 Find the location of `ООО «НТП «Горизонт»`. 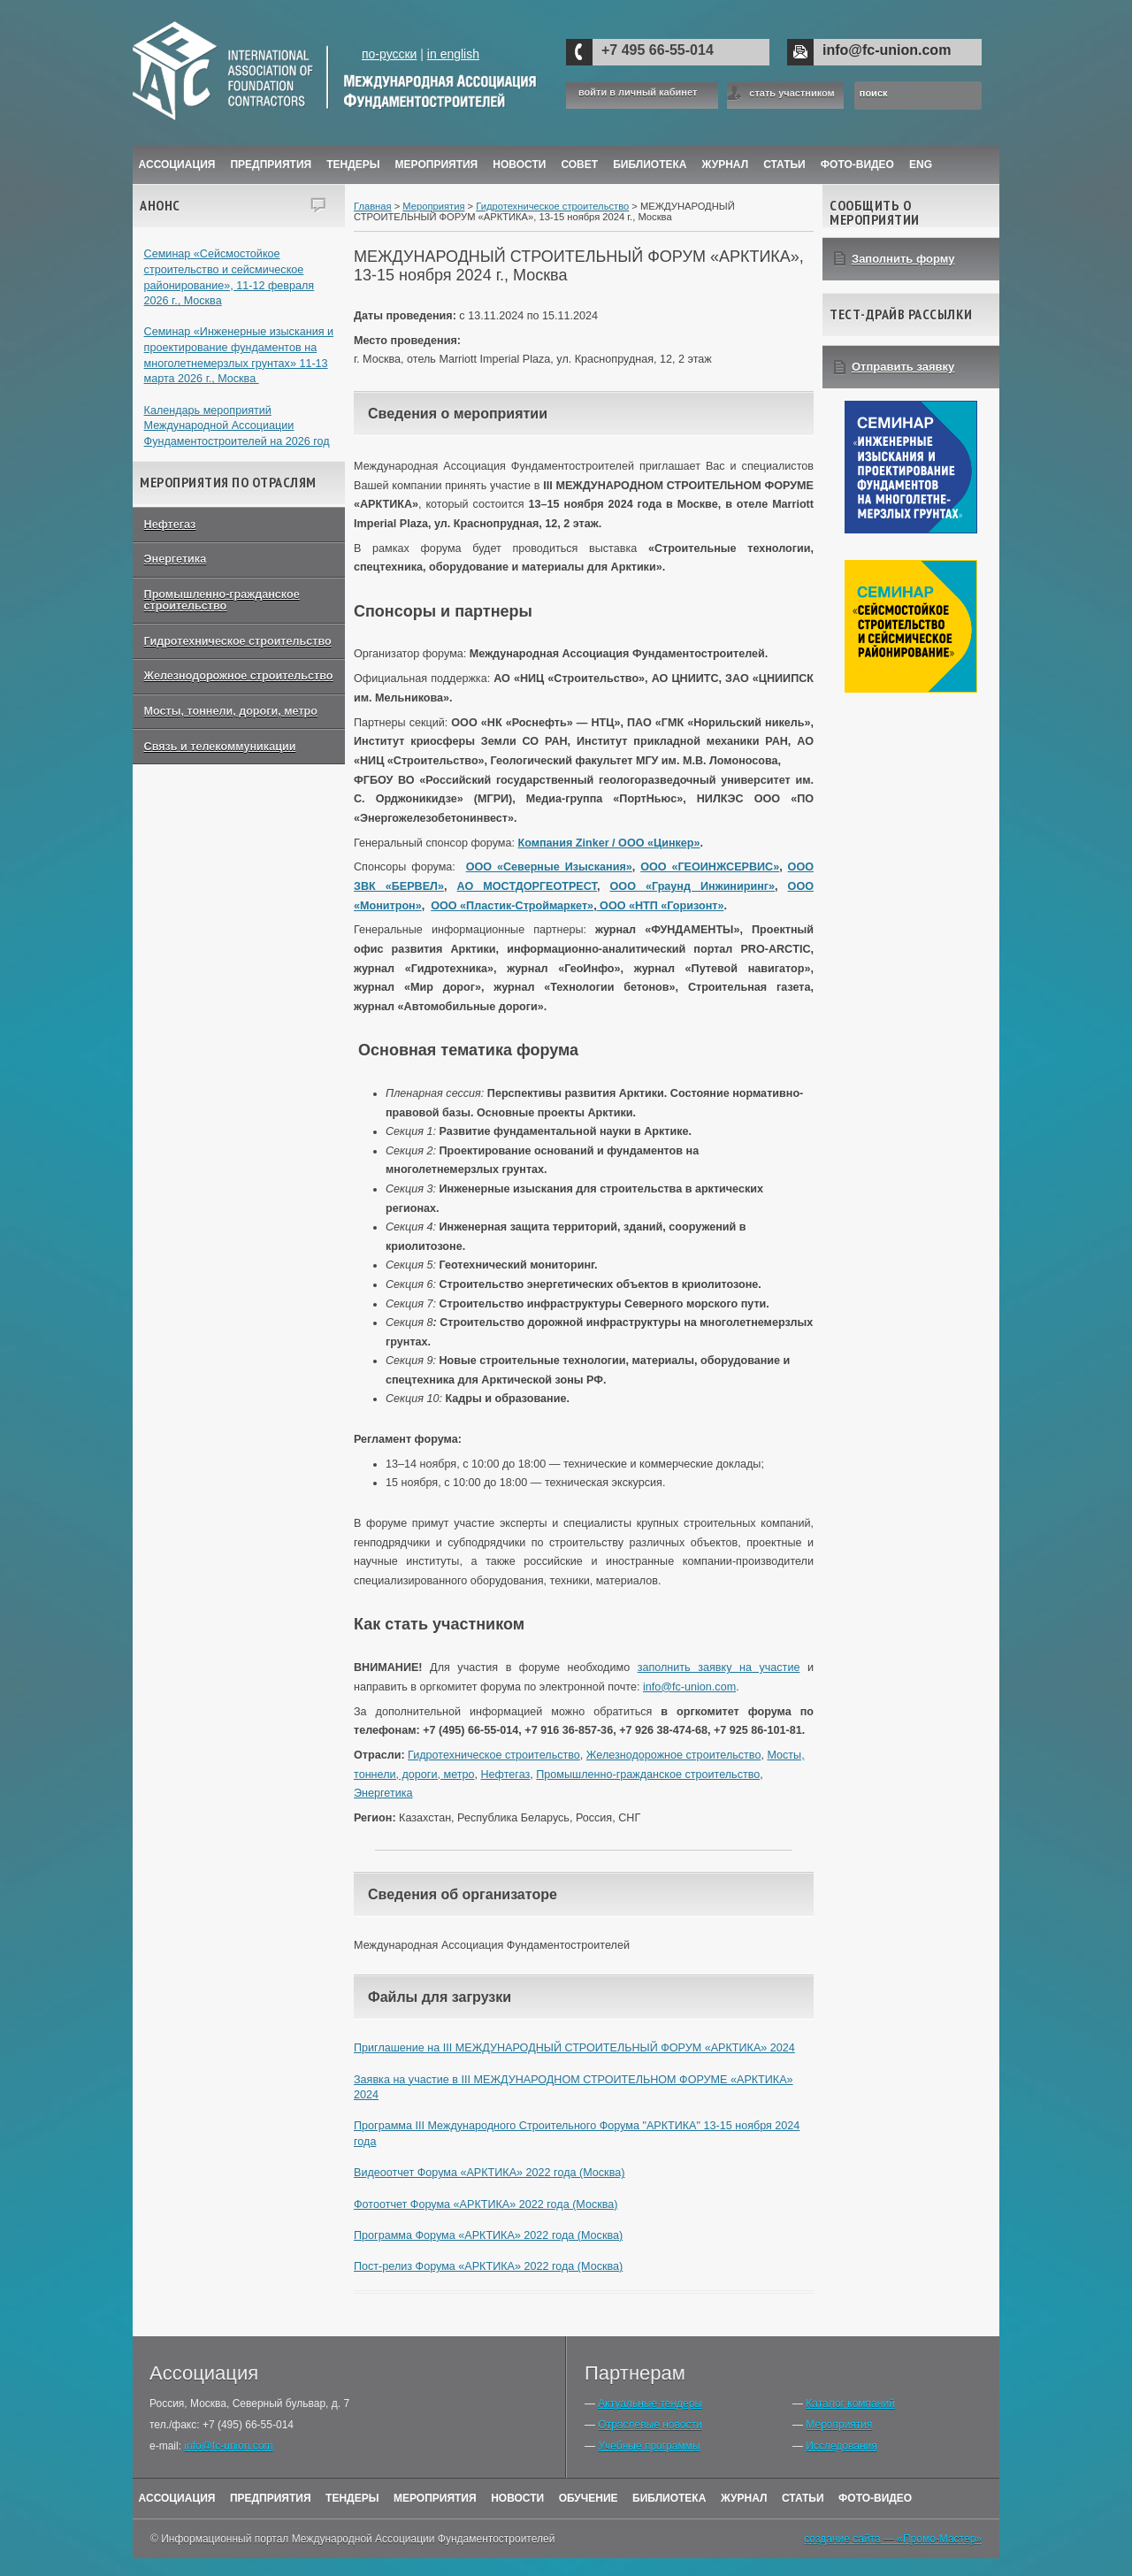

ООО «НТП «Горизонт» is located at coordinates (660, 906).